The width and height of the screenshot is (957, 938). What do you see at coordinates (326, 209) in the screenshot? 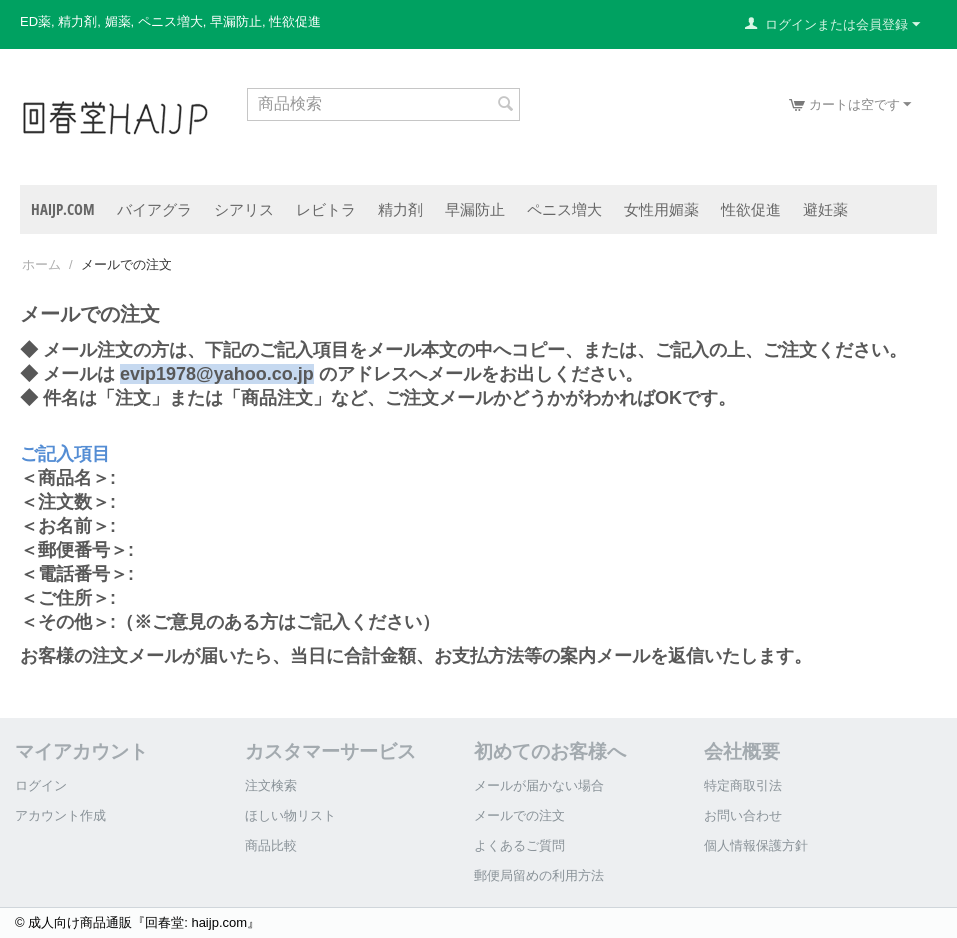
I see `レビトラ` at bounding box center [326, 209].